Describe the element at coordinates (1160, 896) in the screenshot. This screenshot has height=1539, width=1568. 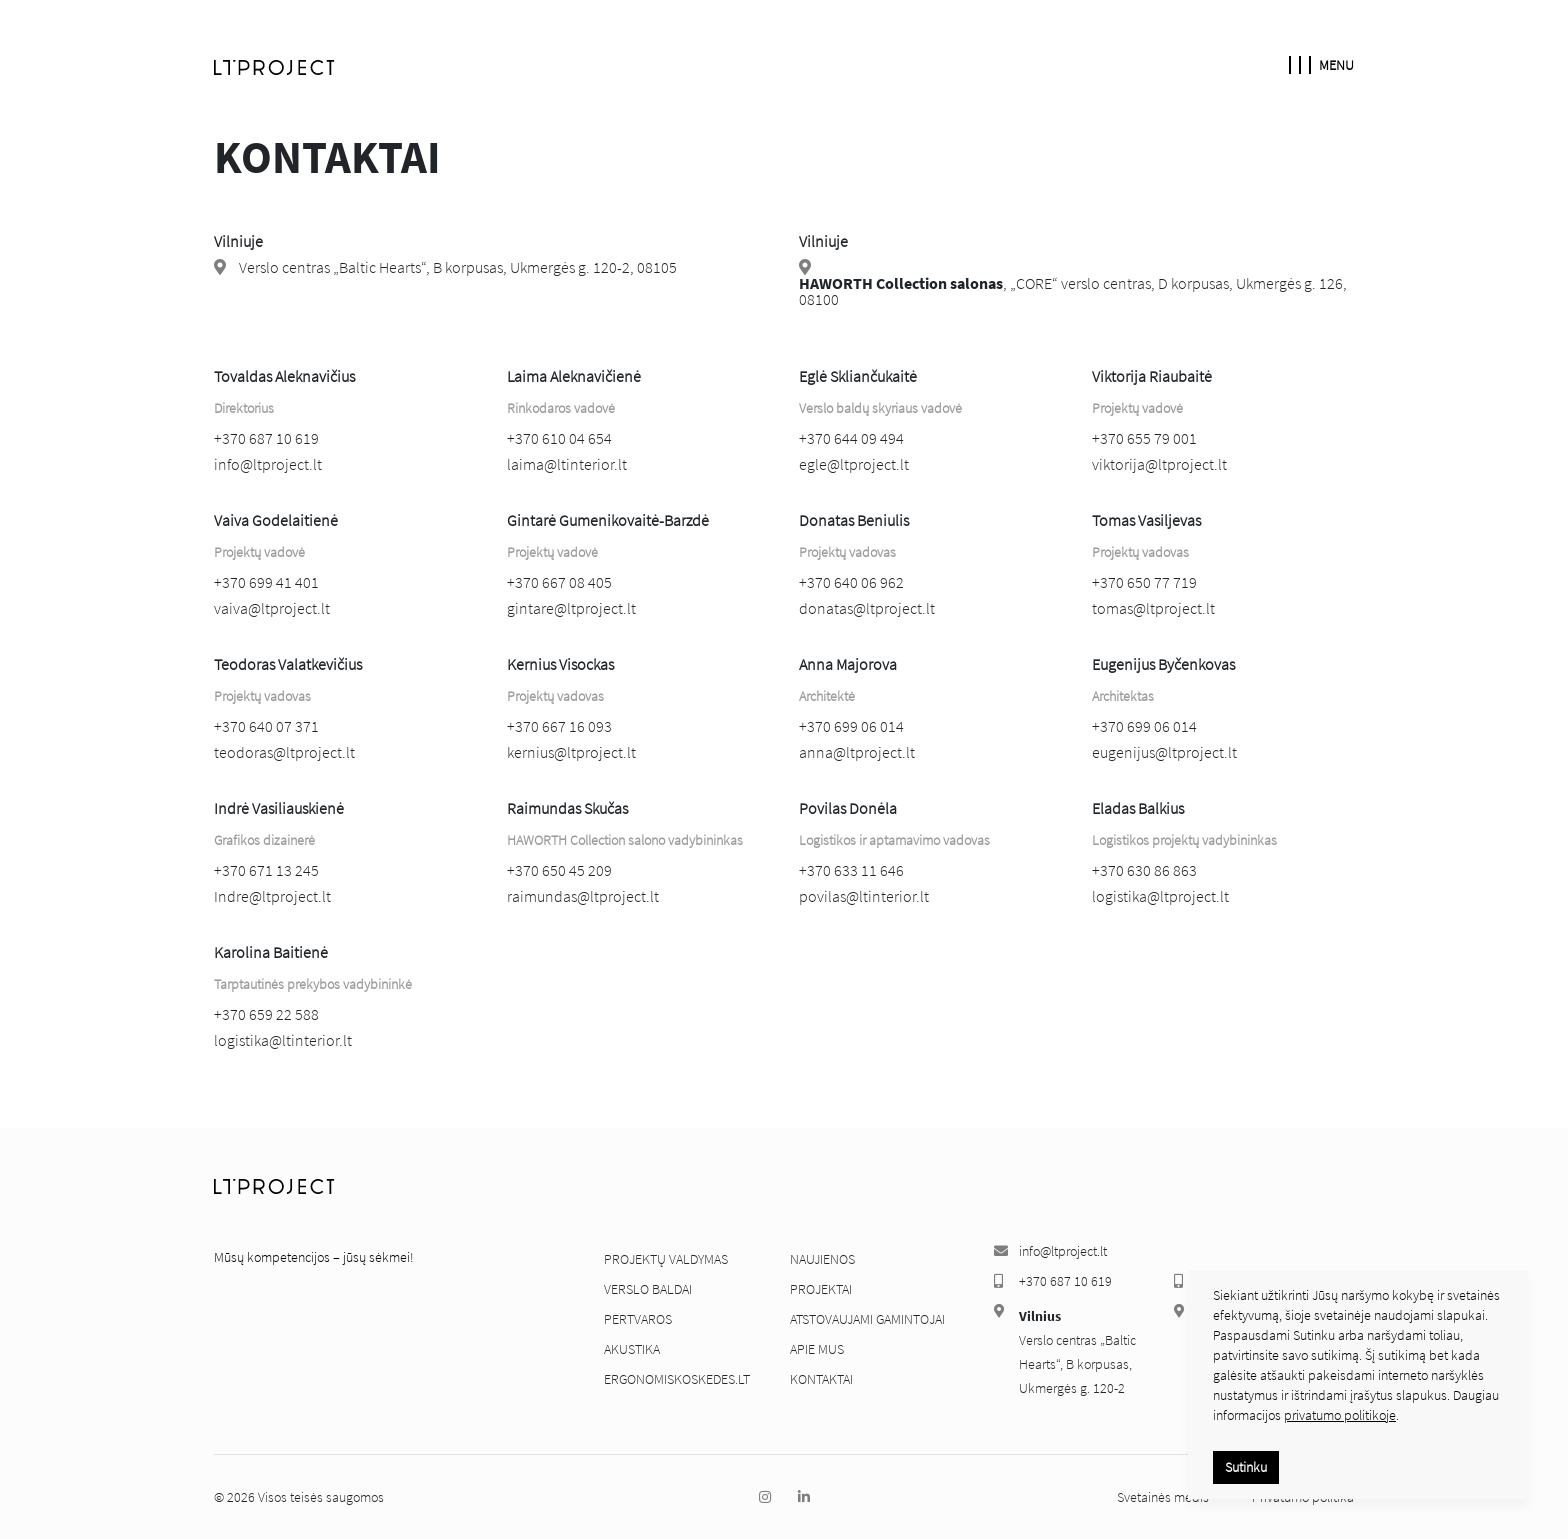
I see `logistika@ltproject.lt` at that location.